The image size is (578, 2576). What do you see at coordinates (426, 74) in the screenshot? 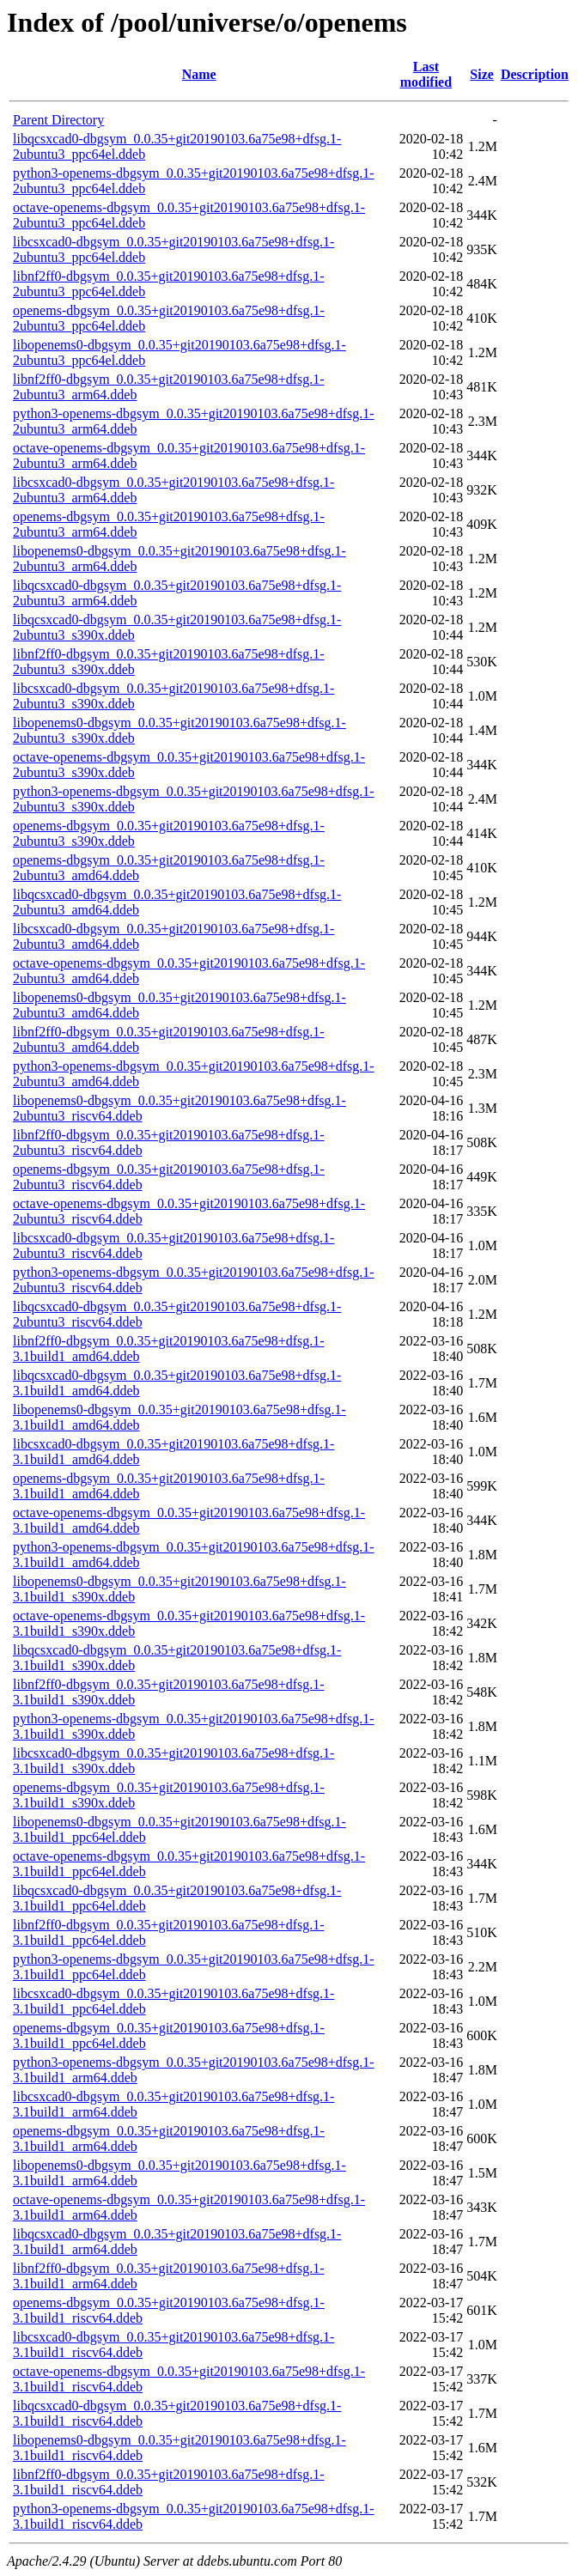
I see `Last modified` at bounding box center [426, 74].